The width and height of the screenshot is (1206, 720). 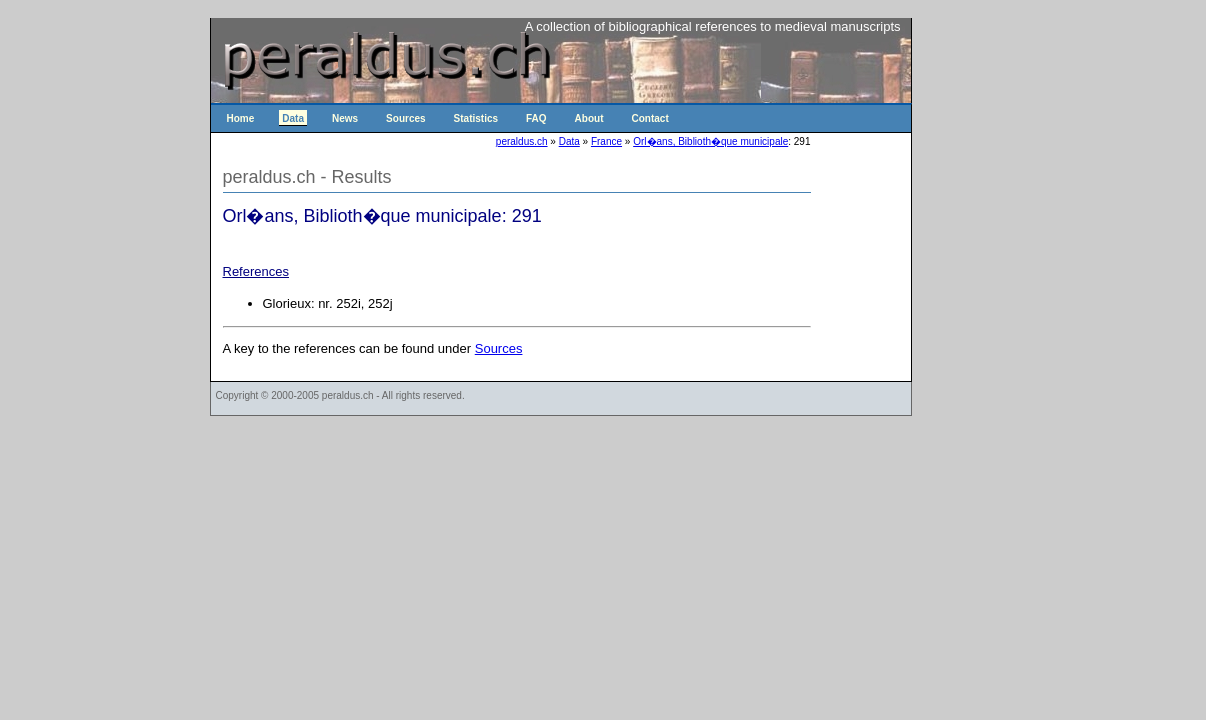 What do you see at coordinates (293, 118) in the screenshot?
I see `Data` at bounding box center [293, 118].